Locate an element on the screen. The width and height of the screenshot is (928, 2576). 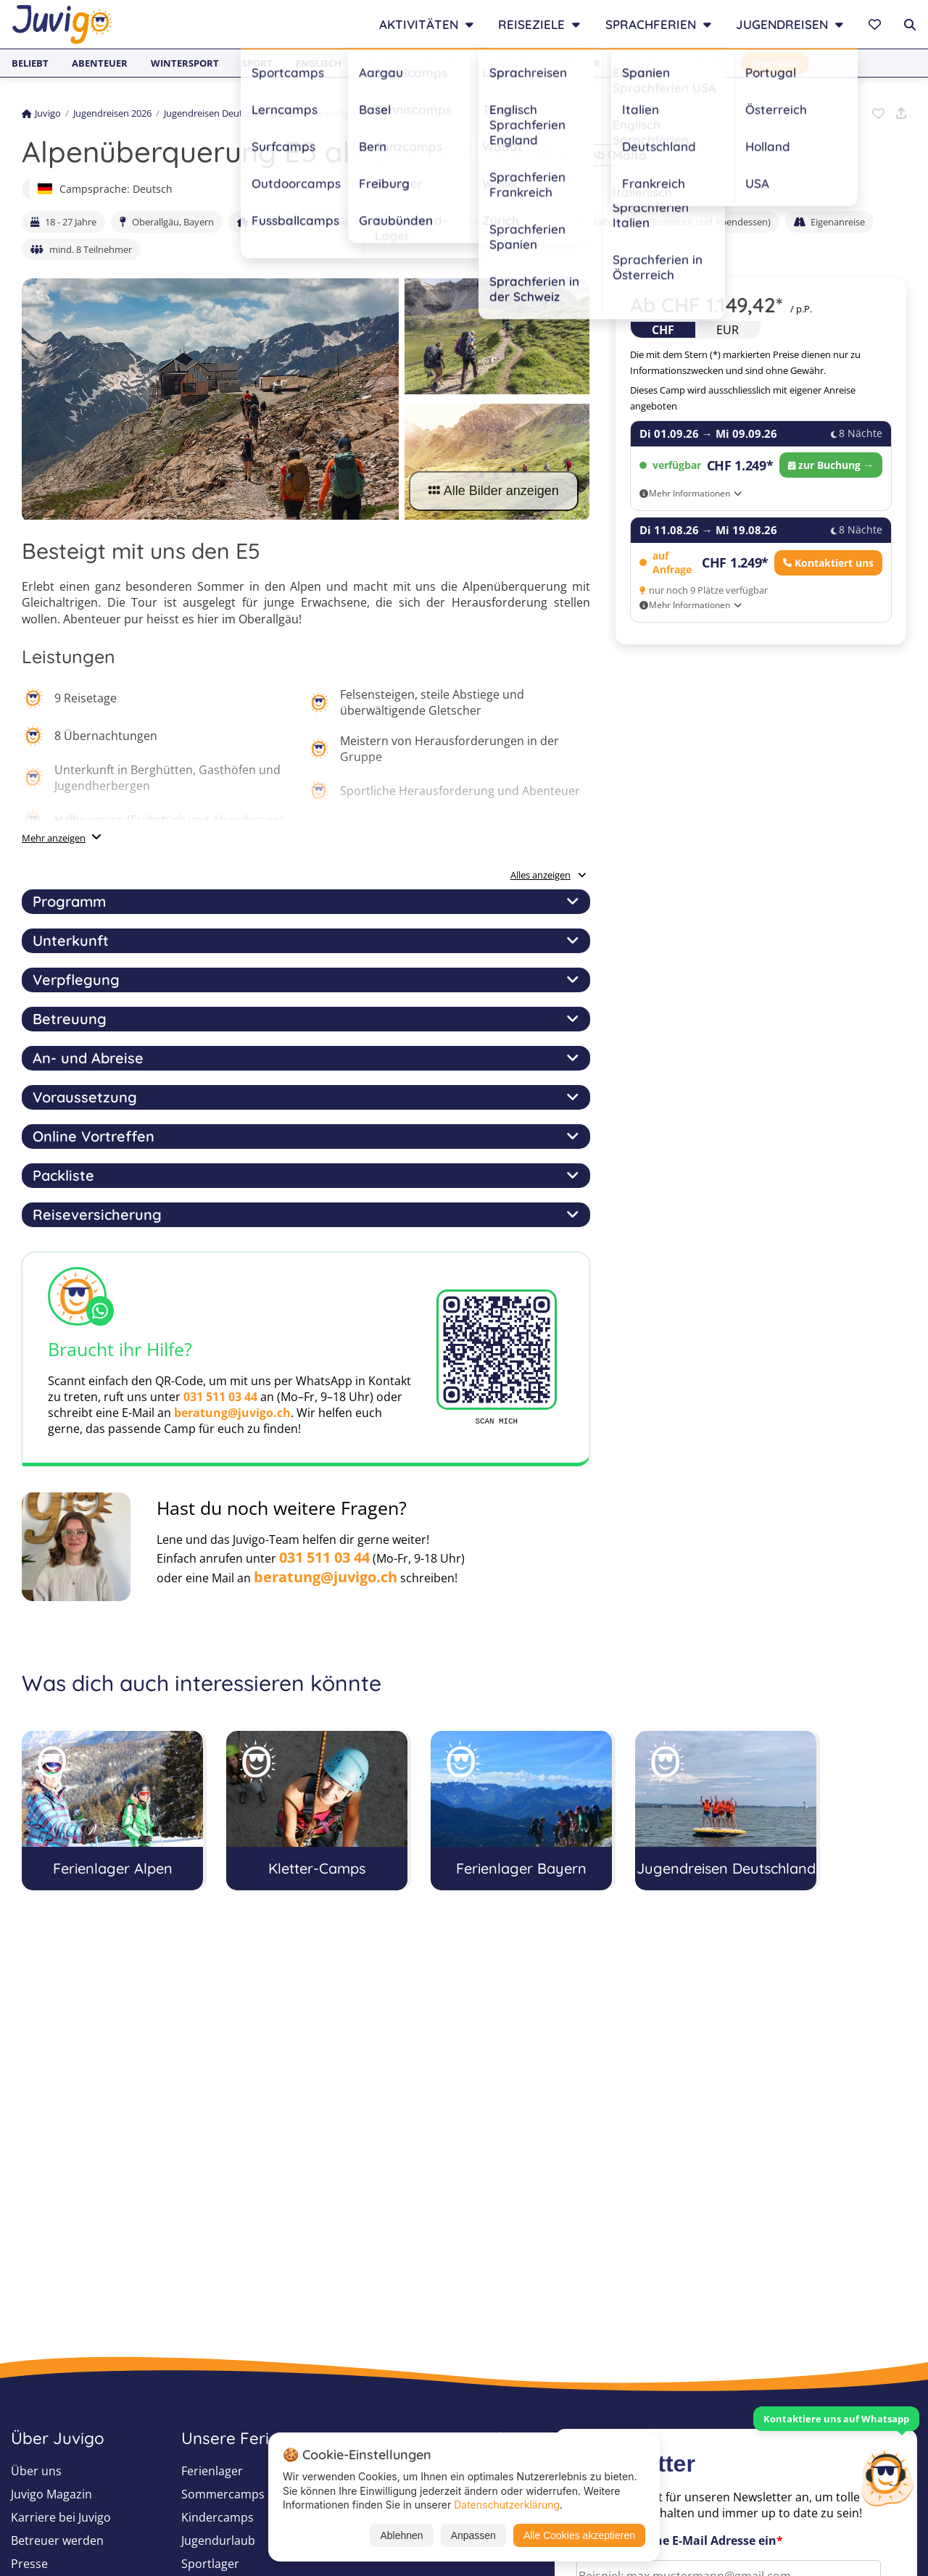
Surfen is located at coordinates (383, 63).